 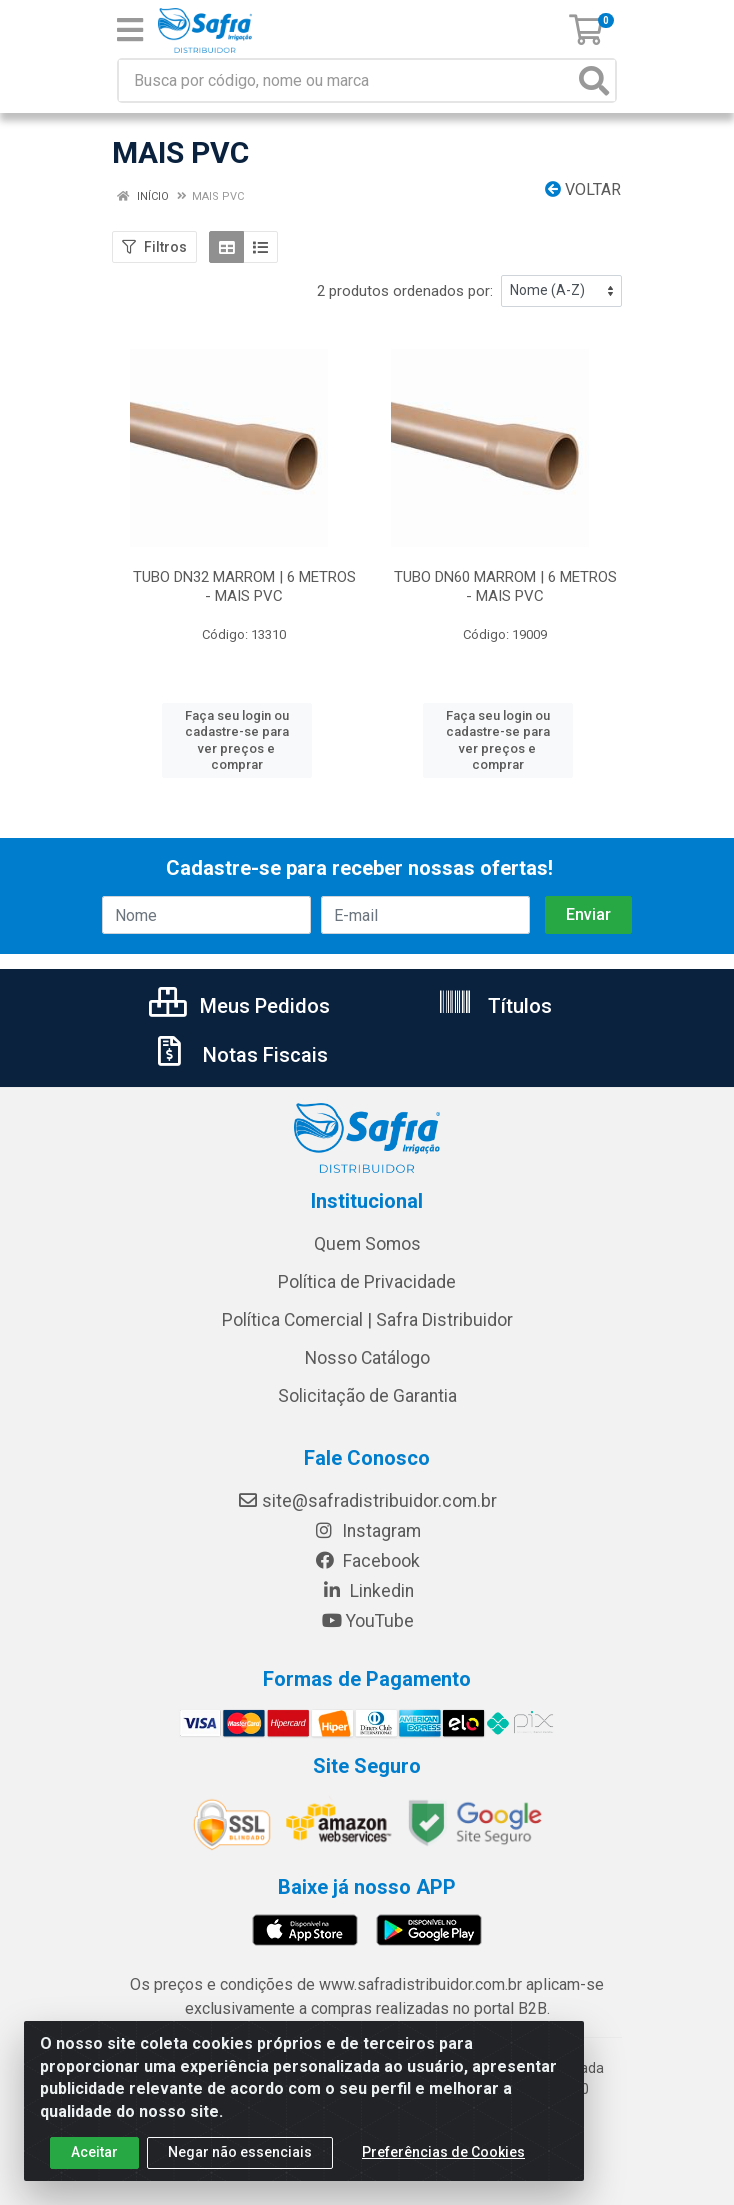 What do you see at coordinates (244, 586) in the screenshot?
I see `TUBO DN32 MARROM | 6 METROS - MAIS PVC` at bounding box center [244, 586].